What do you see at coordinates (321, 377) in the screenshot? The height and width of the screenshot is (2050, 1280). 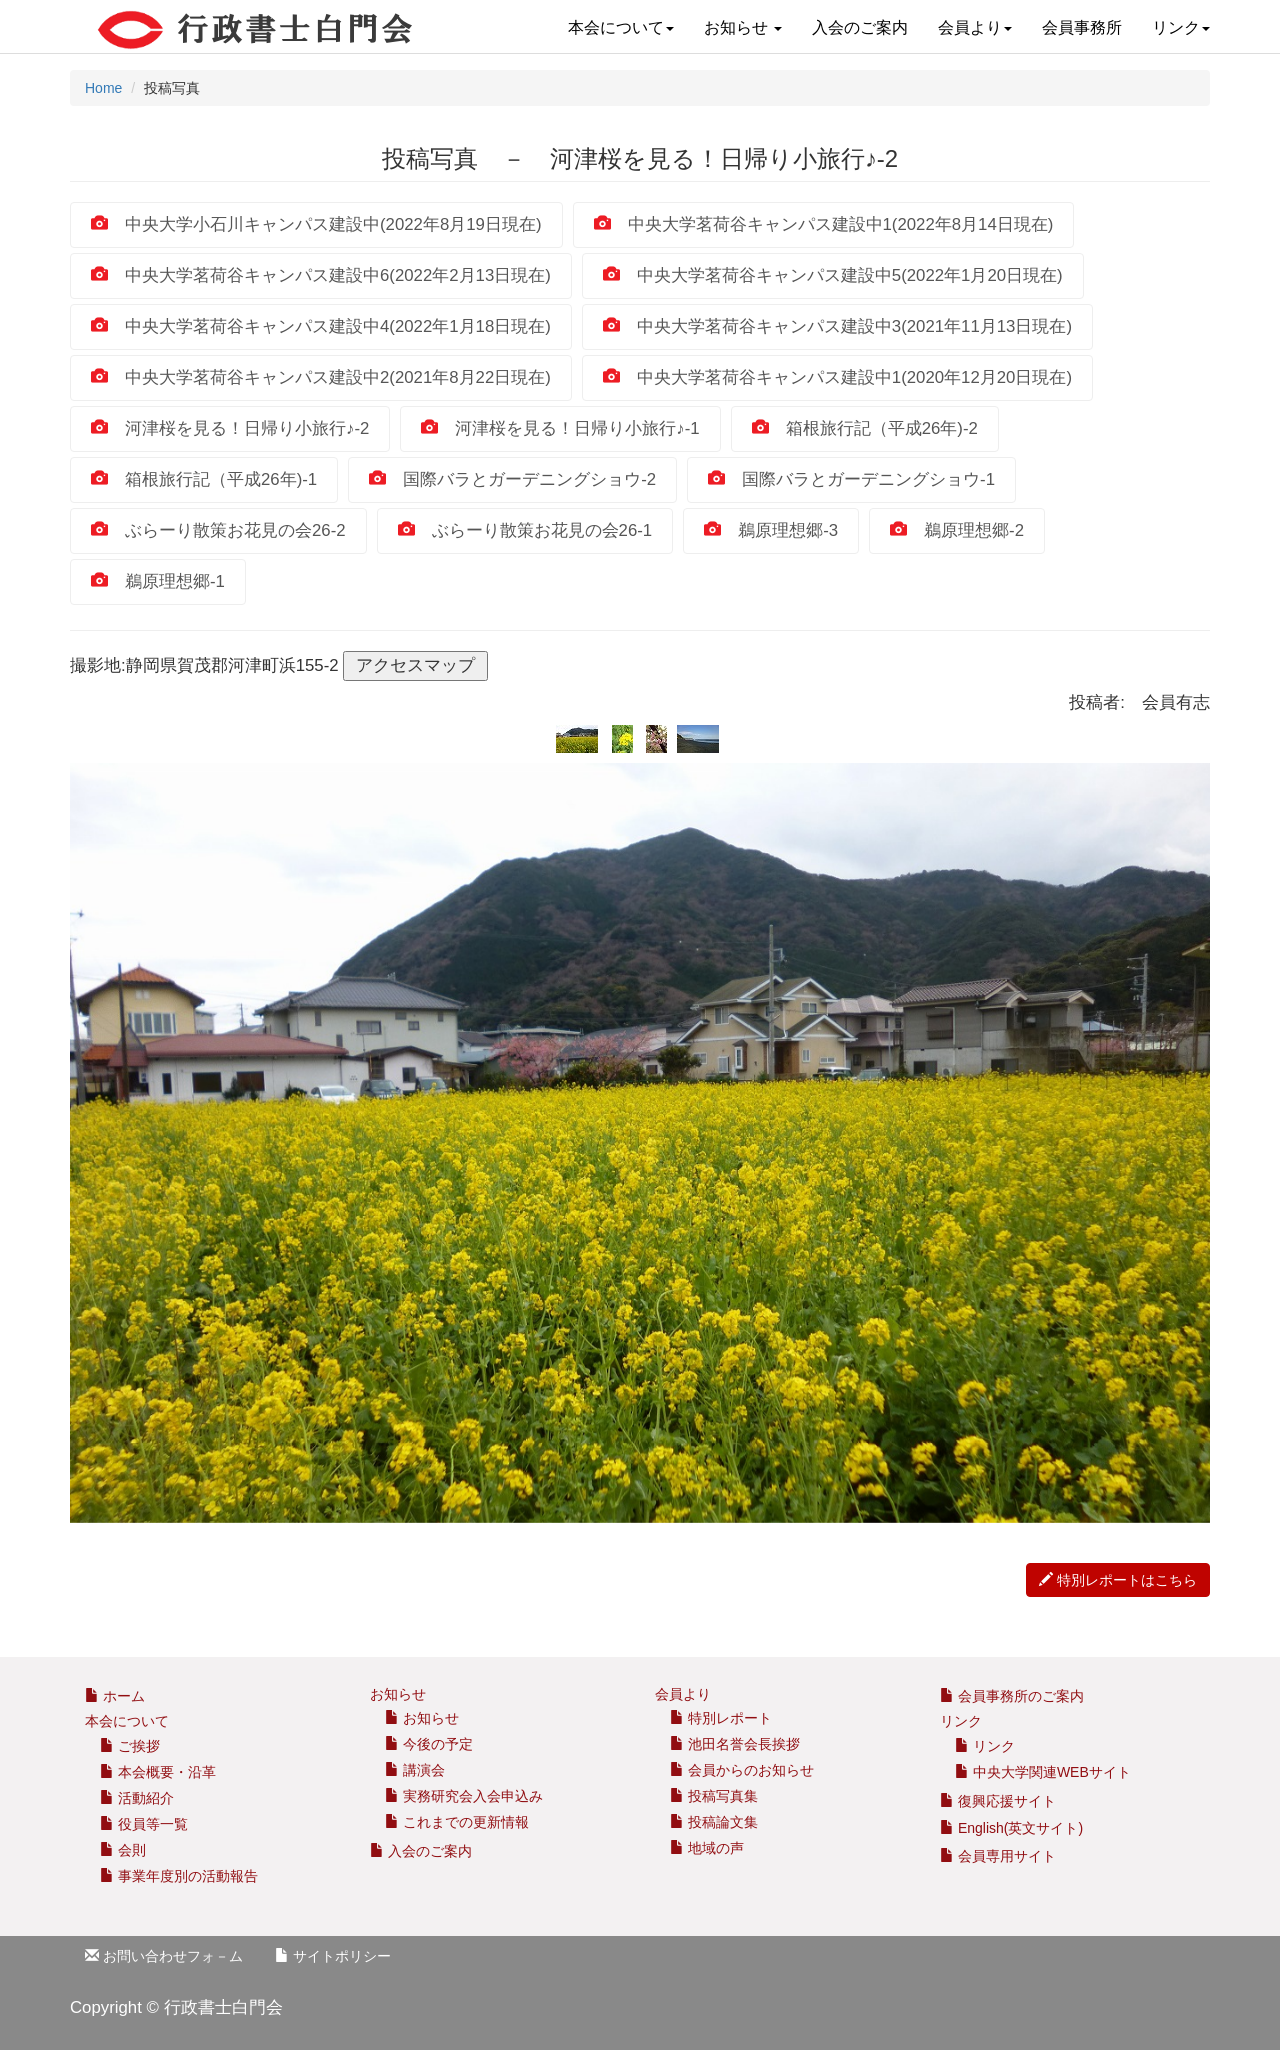 I see `中央大学茗荷谷キャンパス建設中2(2021年8月22日現在)` at bounding box center [321, 377].